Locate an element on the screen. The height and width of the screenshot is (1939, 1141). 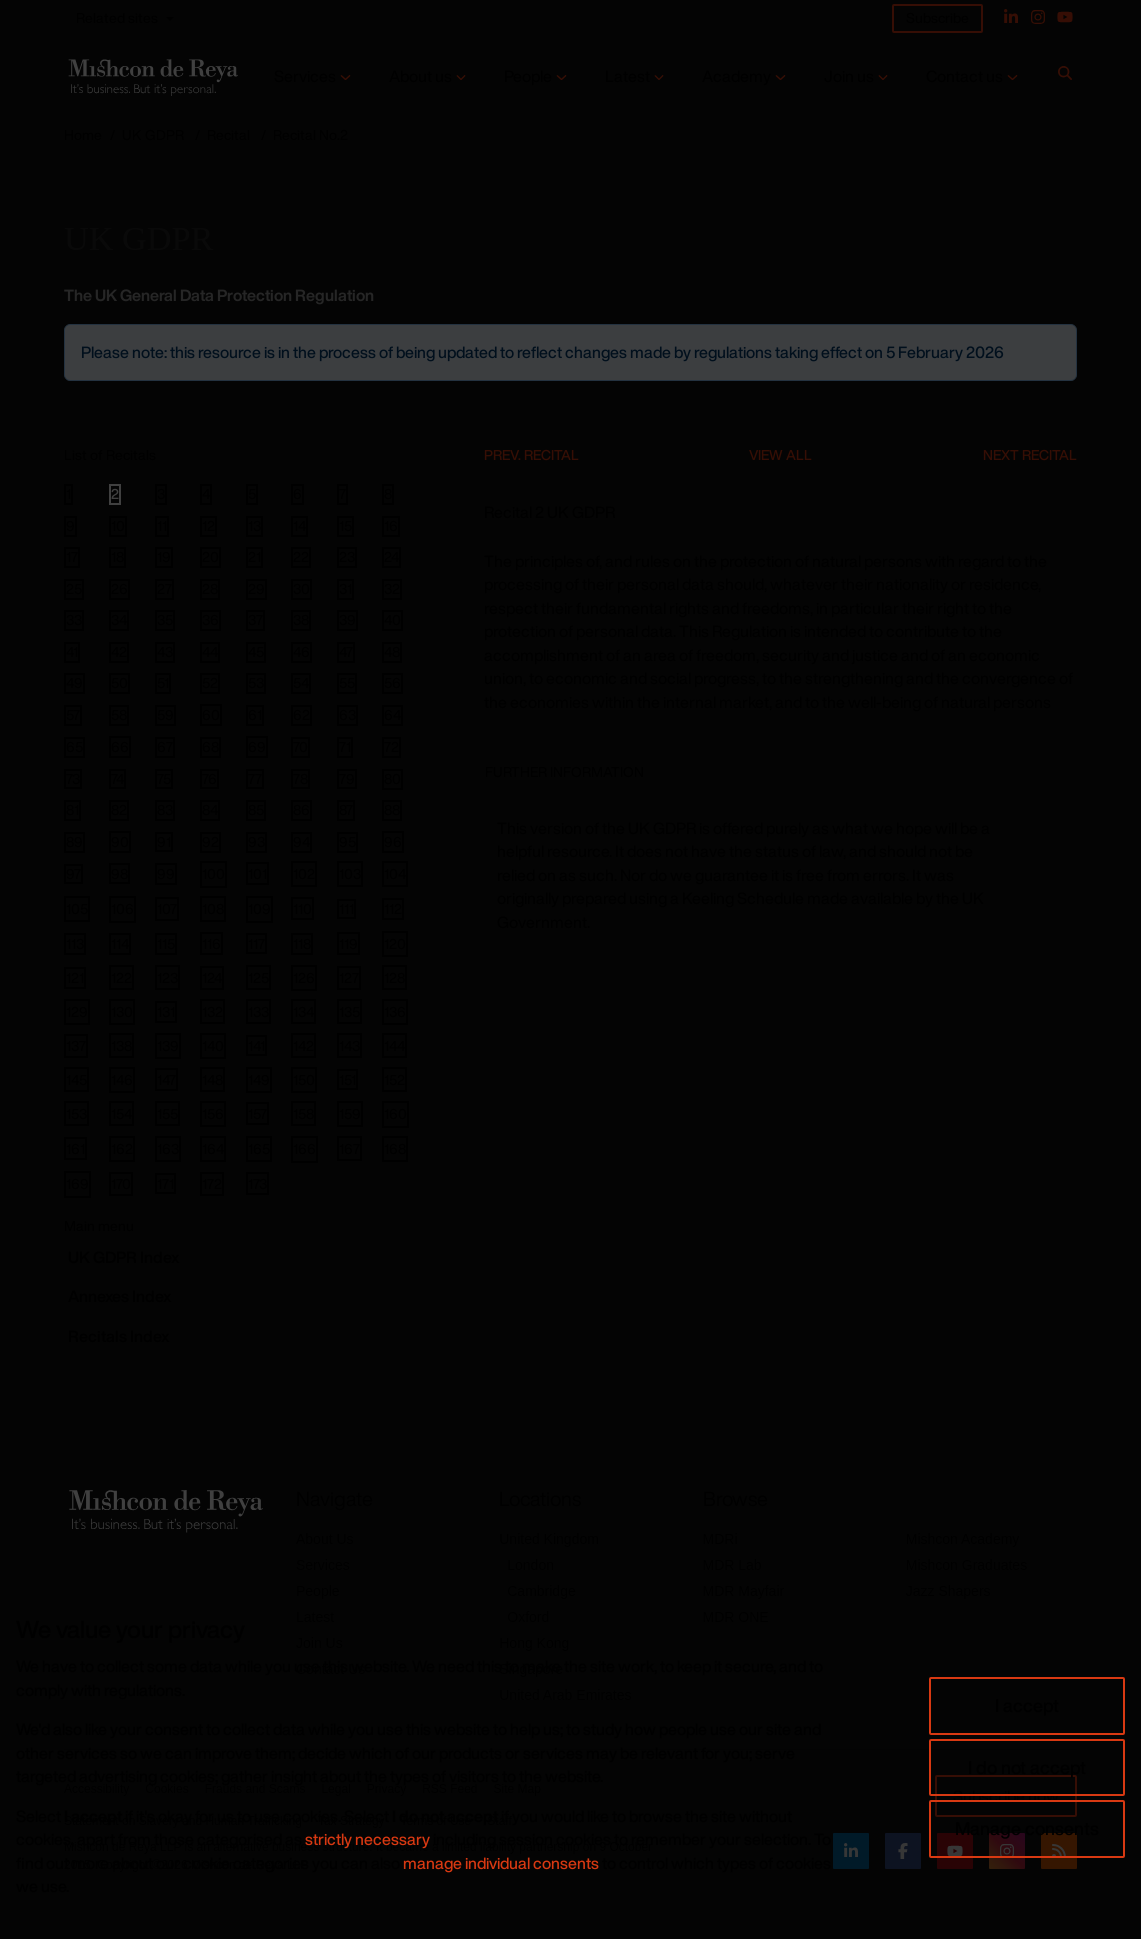
153 is located at coordinates (76, 1113).